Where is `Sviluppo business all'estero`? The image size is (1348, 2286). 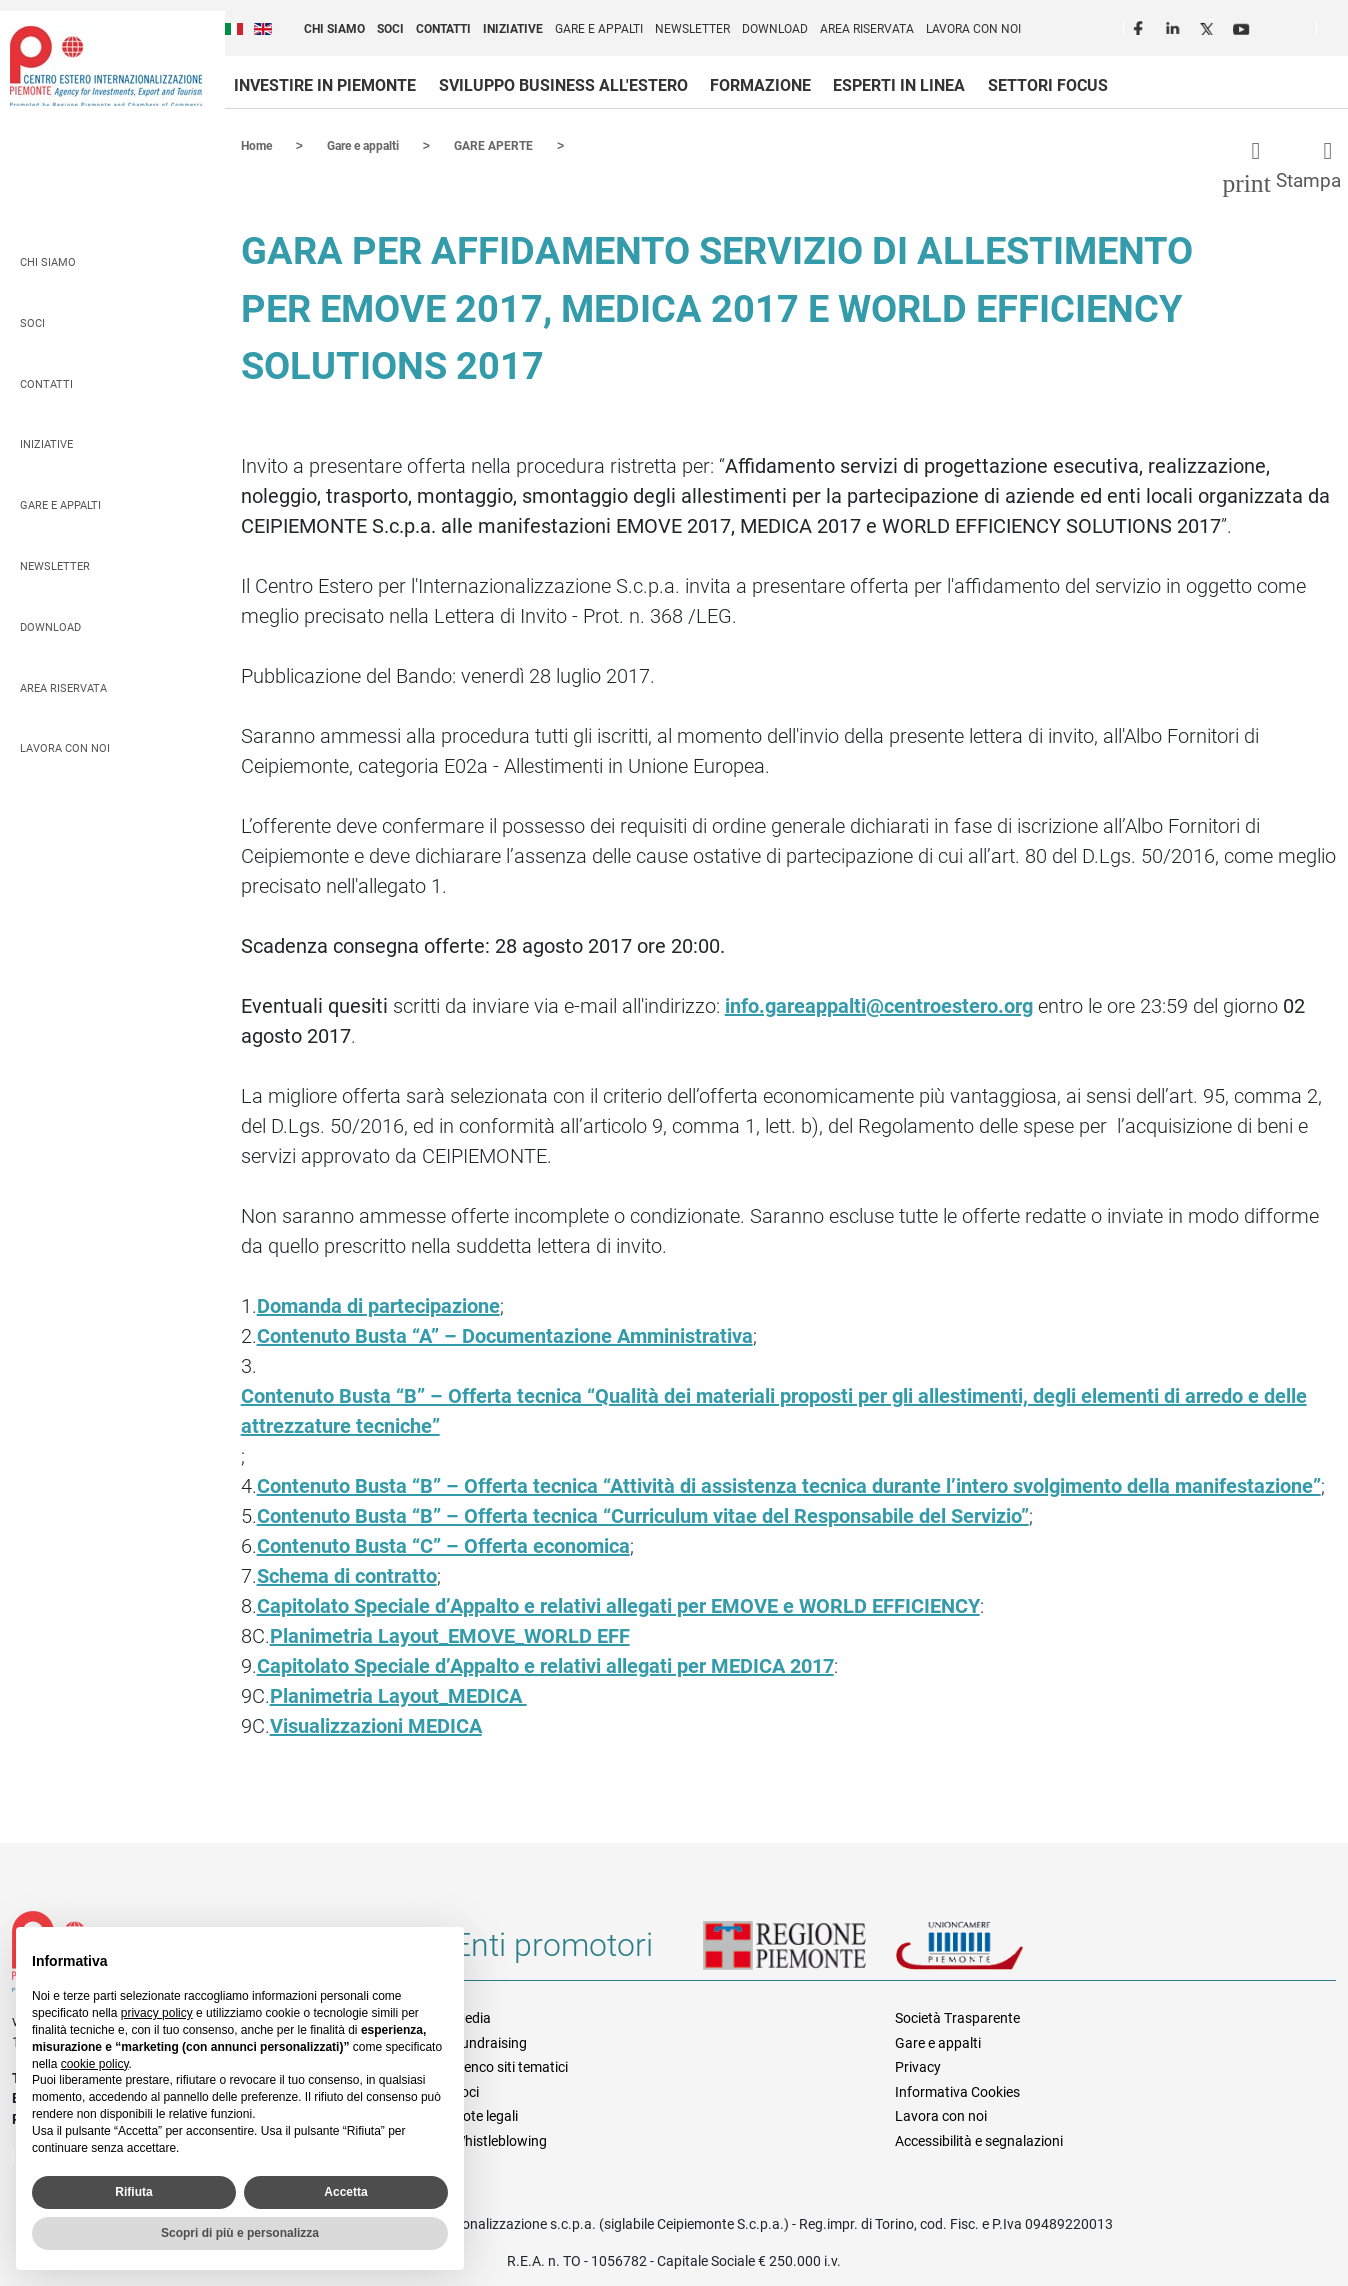
Sviluppo business all'estero is located at coordinates (563, 85).